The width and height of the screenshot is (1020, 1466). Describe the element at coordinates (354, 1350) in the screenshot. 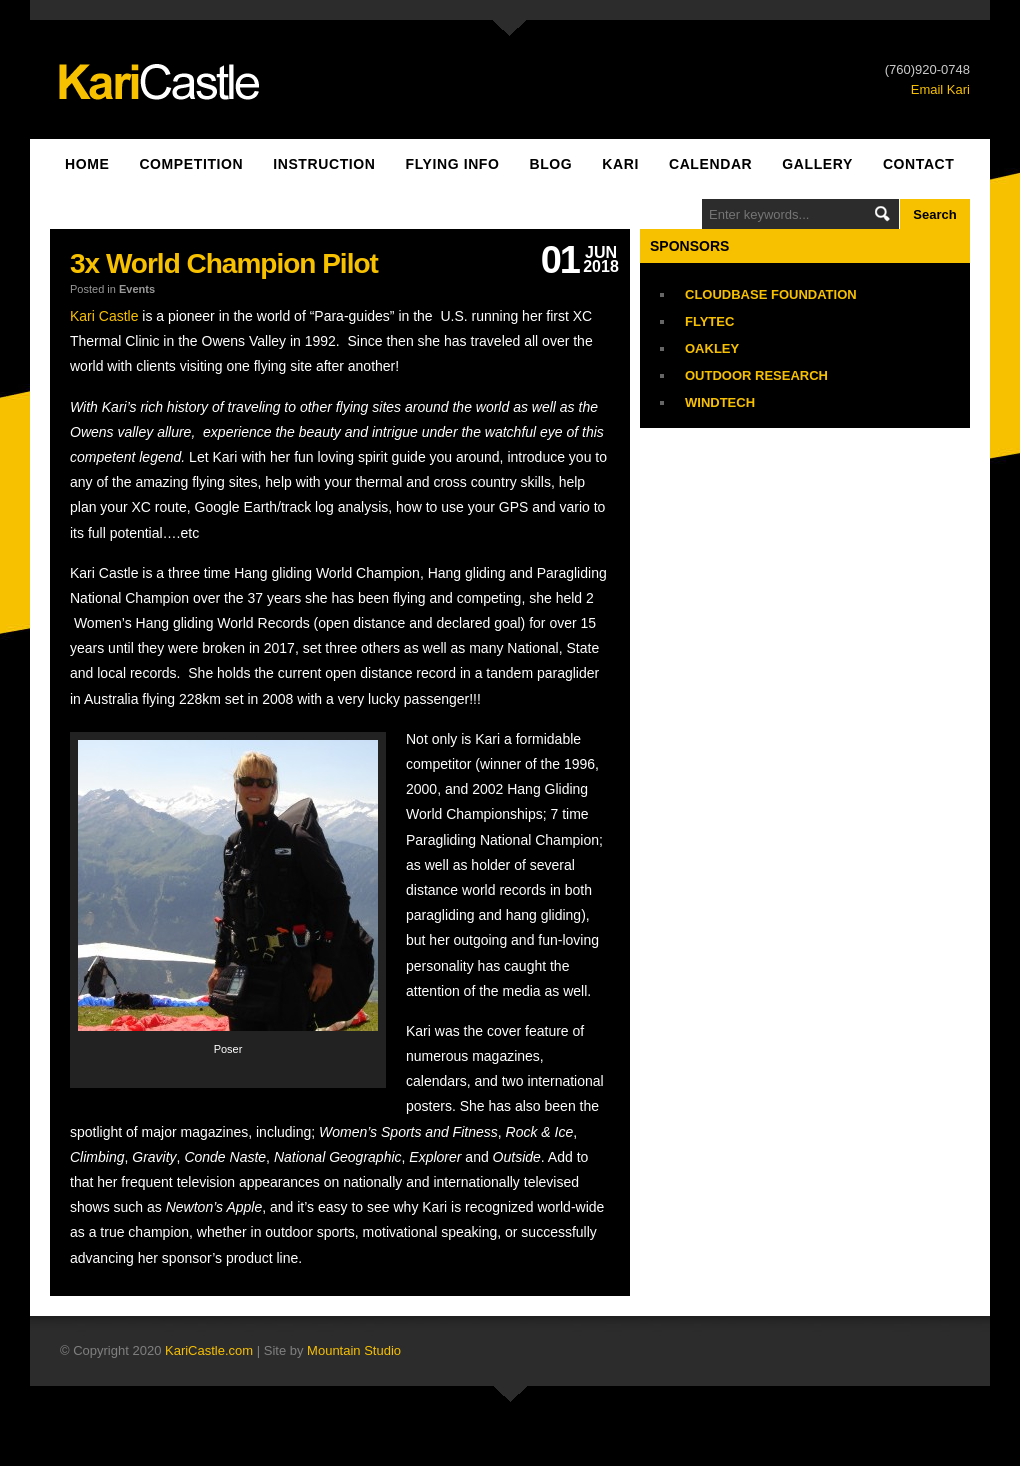

I see `Mountain Studio` at that location.